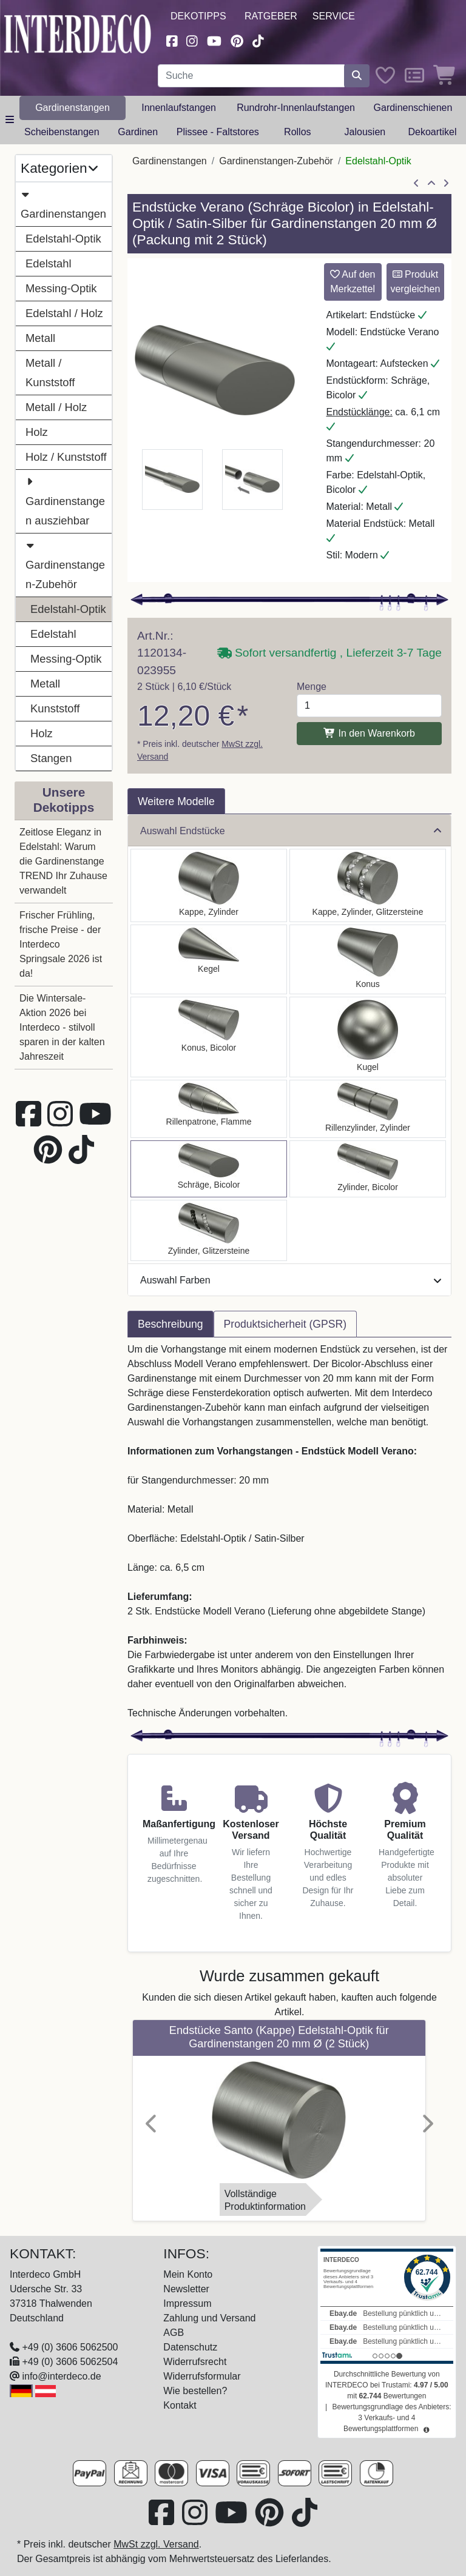 The height and width of the screenshot is (2576, 466). What do you see at coordinates (367, 959) in the screenshot?
I see `[Auswählen: Endstücke Sitra (Konus) Edelstahl-Optik für Gardinenstangen 20 mm Ø (2 Stück)]` at bounding box center [367, 959].